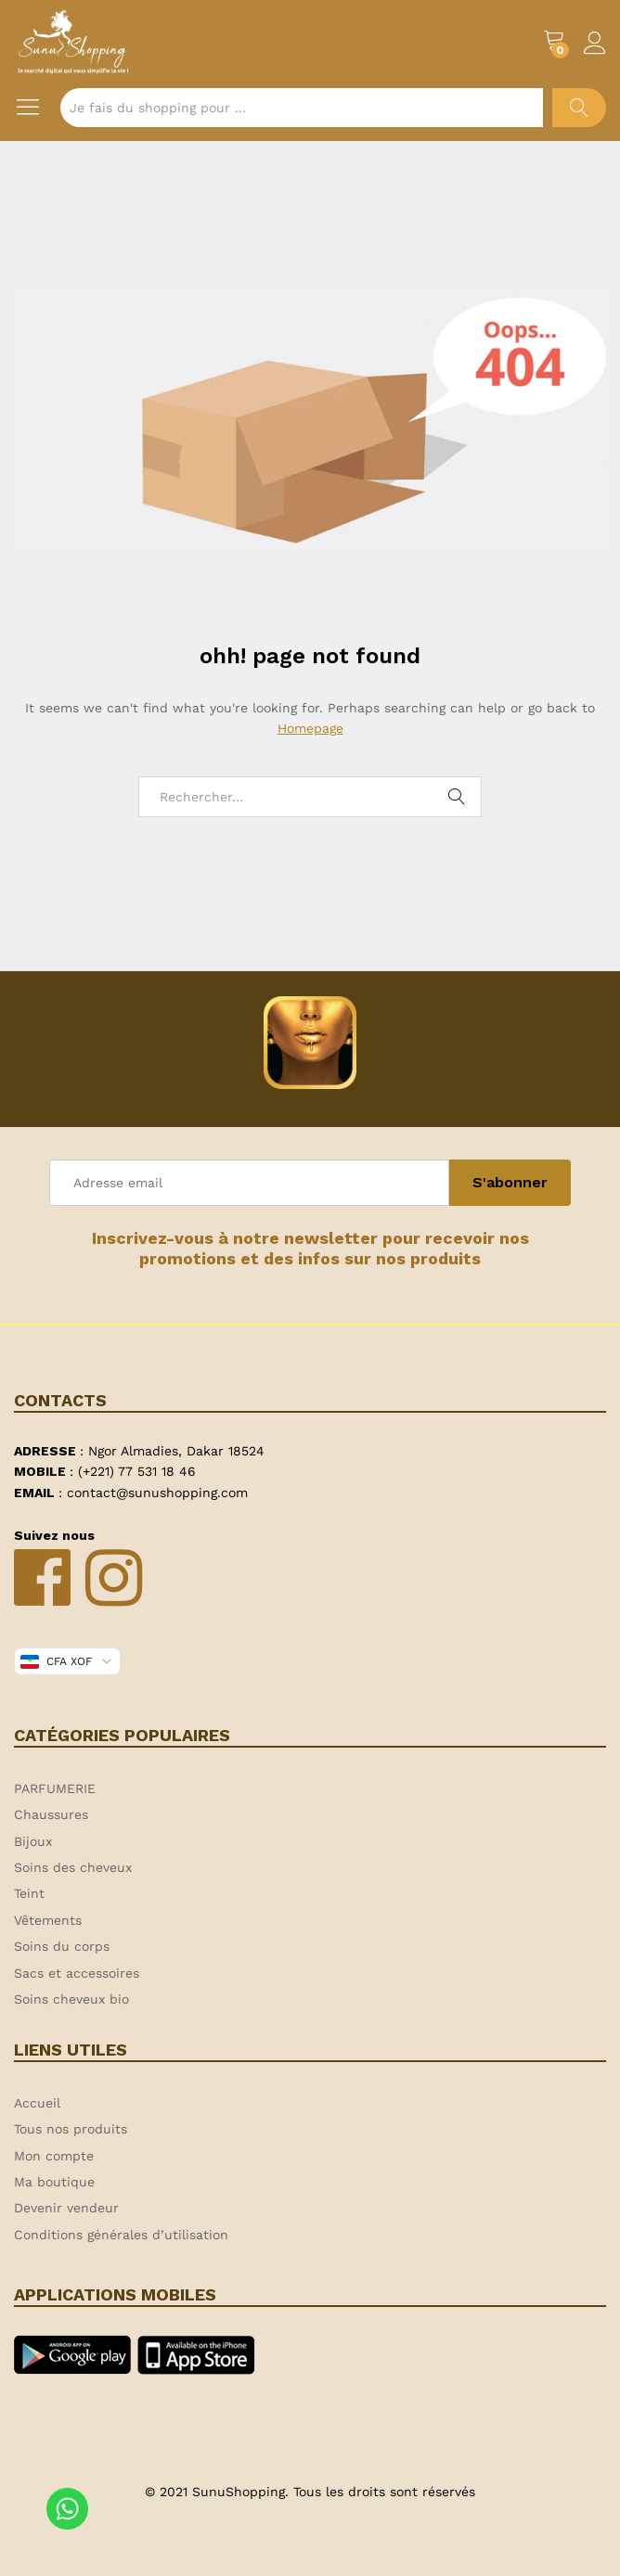  I want to click on Soins des cheveux, so click(73, 1867).